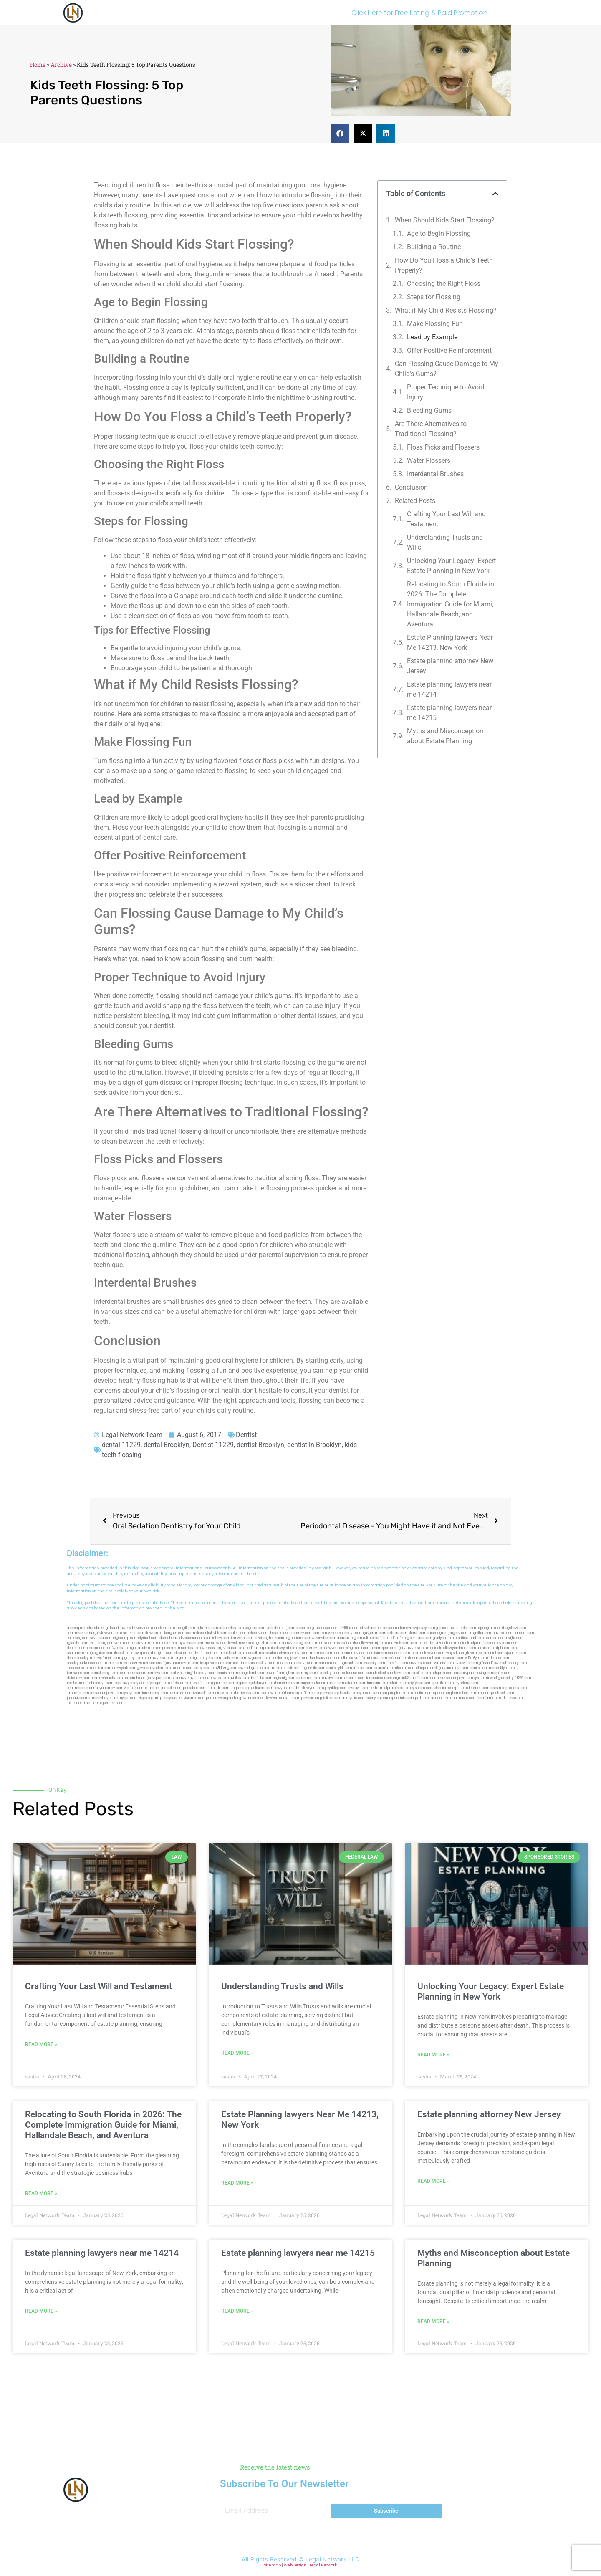 The width and height of the screenshot is (601, 2576). Describe the element at coordinates (421, 1663) in the screenshot. I see `lawyersbk.com` at that location.